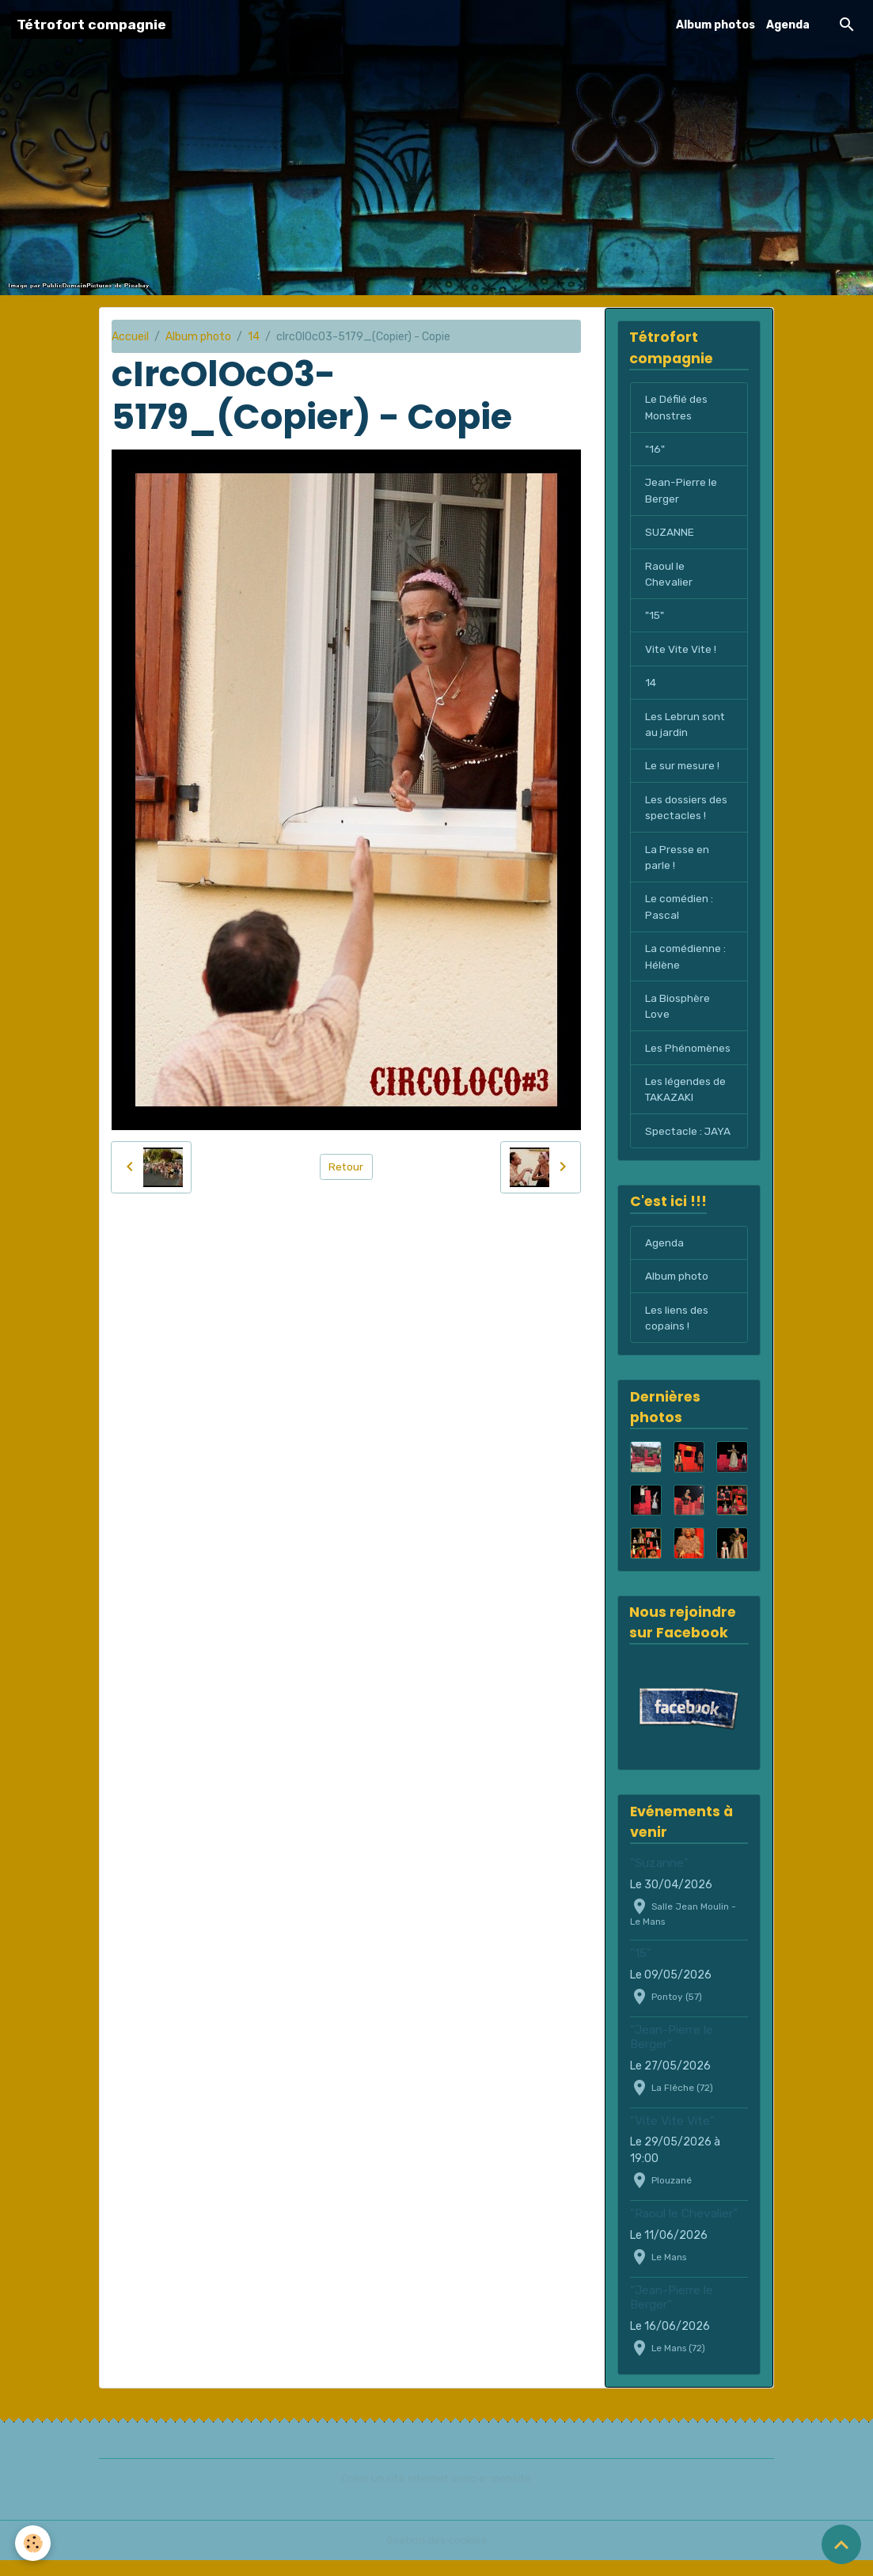  What do you see at coordinates (688, 1144) in the screenshot?
I see `Spectacle : JAYA` at bounding box center [688, 1144].